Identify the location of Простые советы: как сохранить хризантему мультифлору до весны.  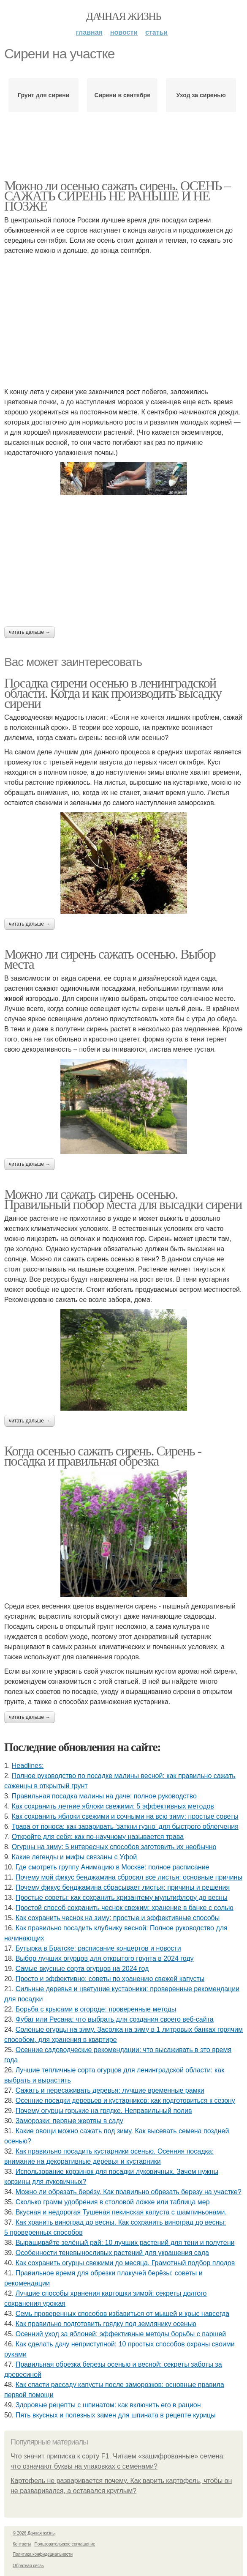
(122, 1897).